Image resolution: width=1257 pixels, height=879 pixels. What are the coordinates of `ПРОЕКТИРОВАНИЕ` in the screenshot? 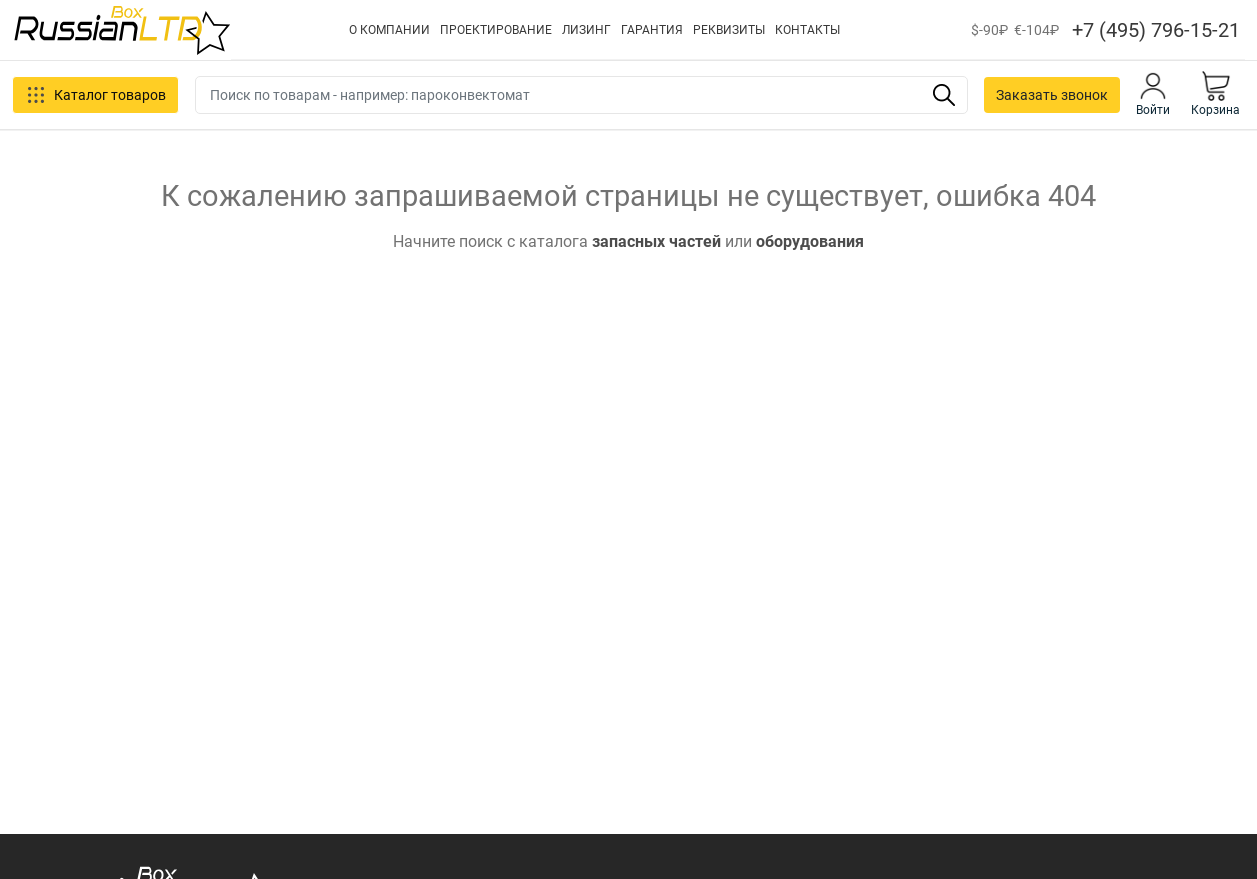 It's located at (496, 30).